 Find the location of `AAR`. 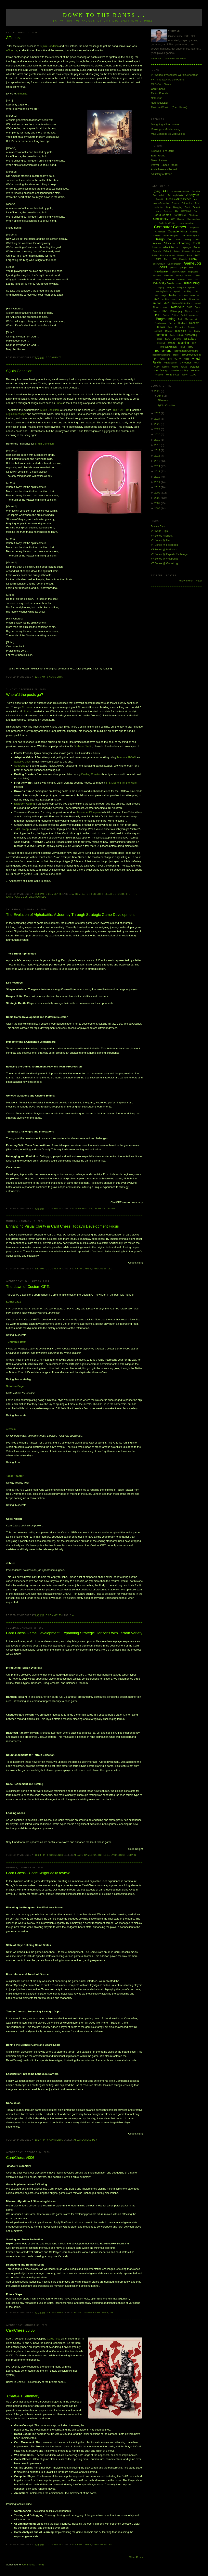

AAR is located at coordinates (166, 191).